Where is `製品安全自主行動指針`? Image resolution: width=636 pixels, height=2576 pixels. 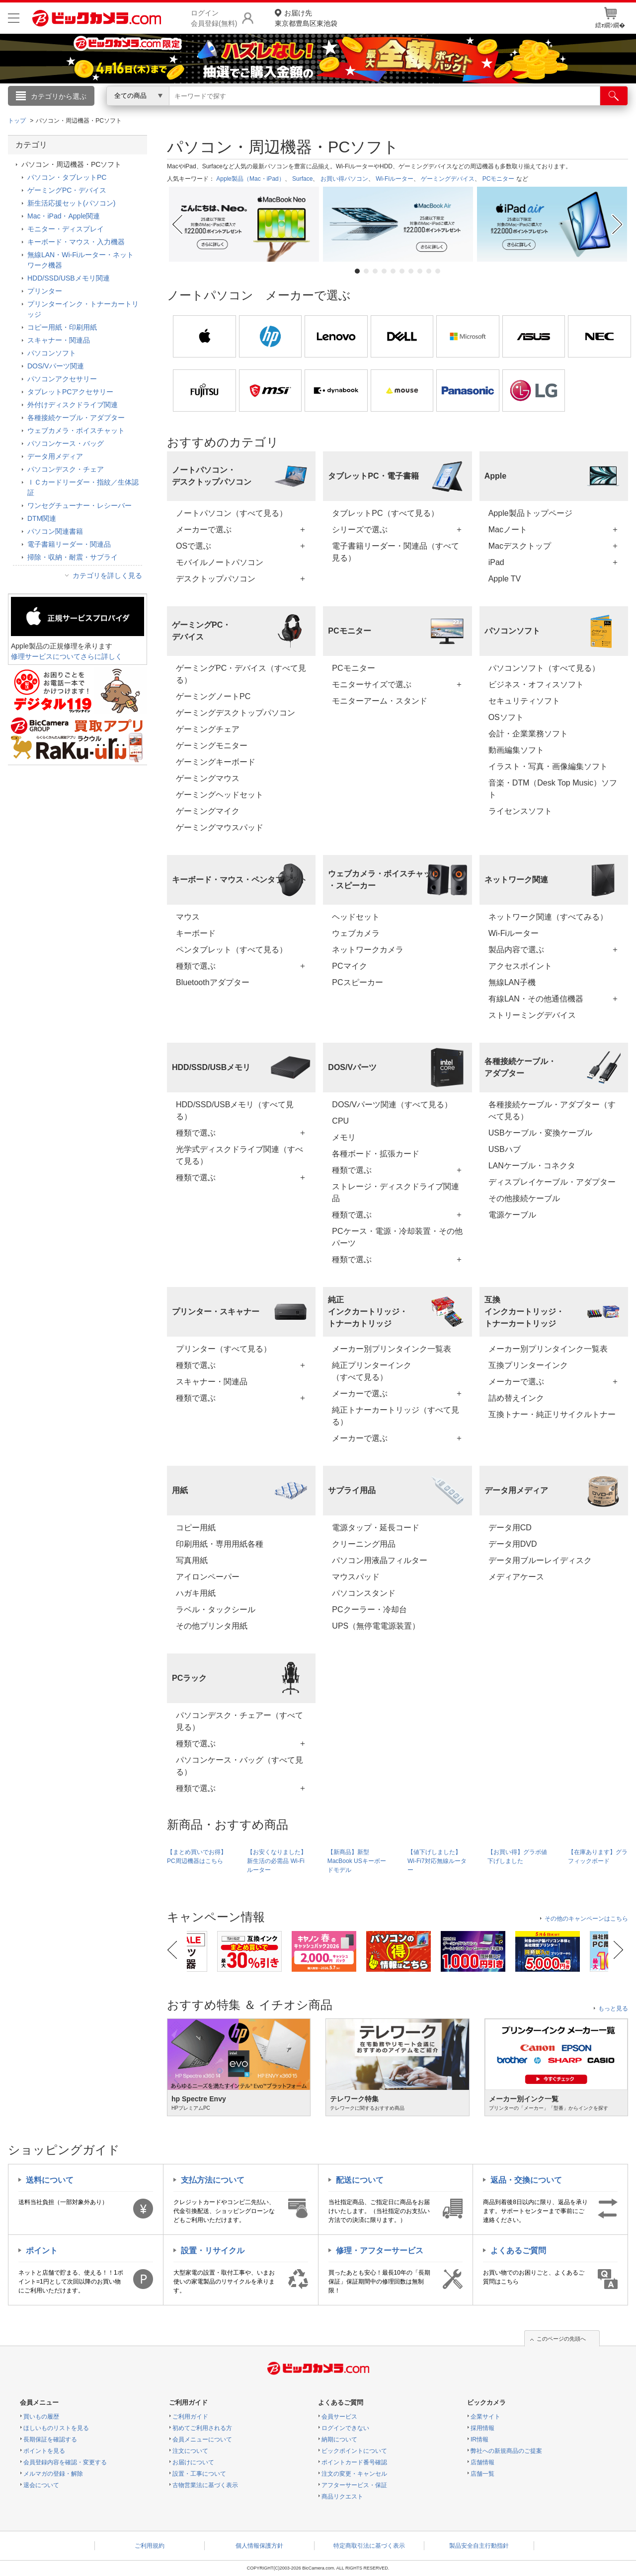 製品安全自主行動指針 is located at coordinates (479, 2545).